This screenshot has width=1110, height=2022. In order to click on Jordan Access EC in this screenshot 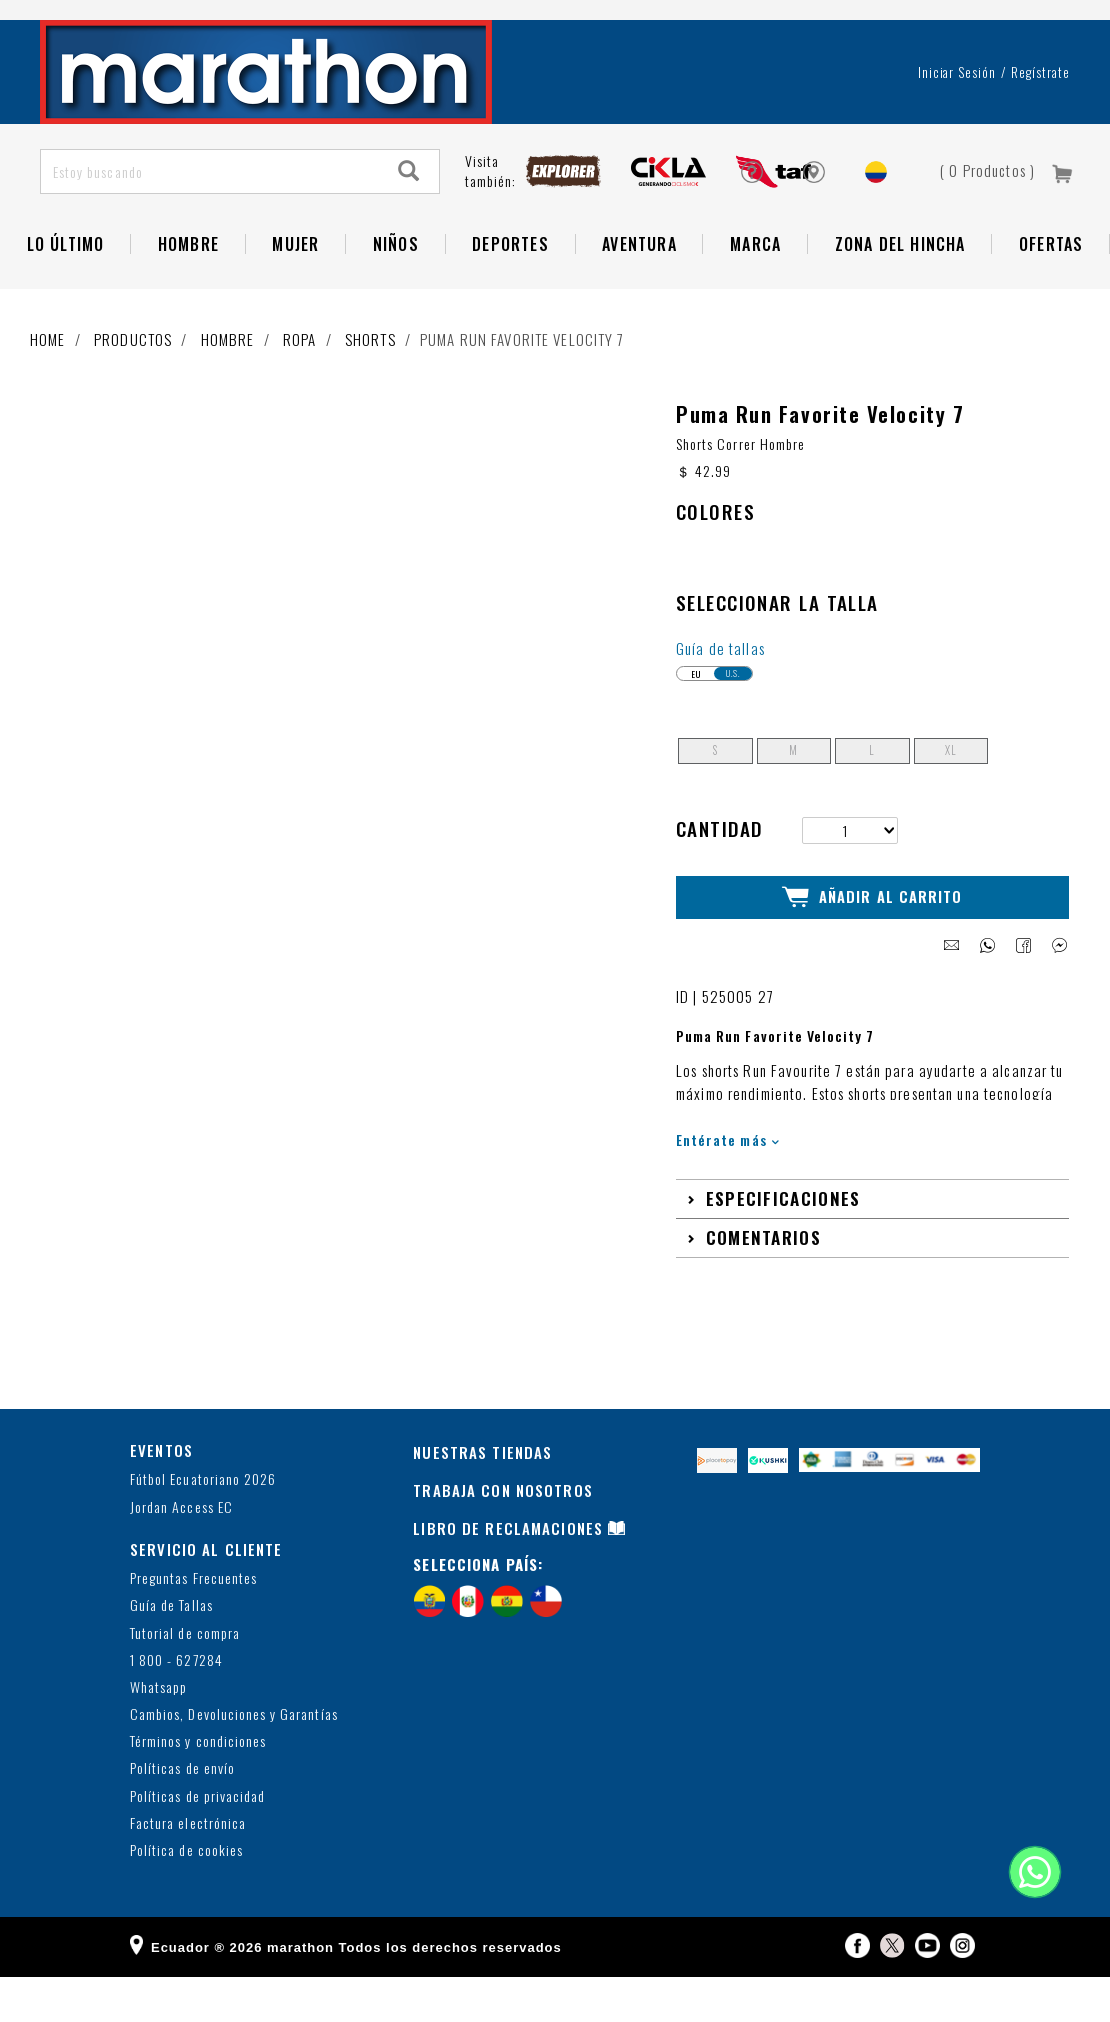, I will do `click(181, 1552)`.